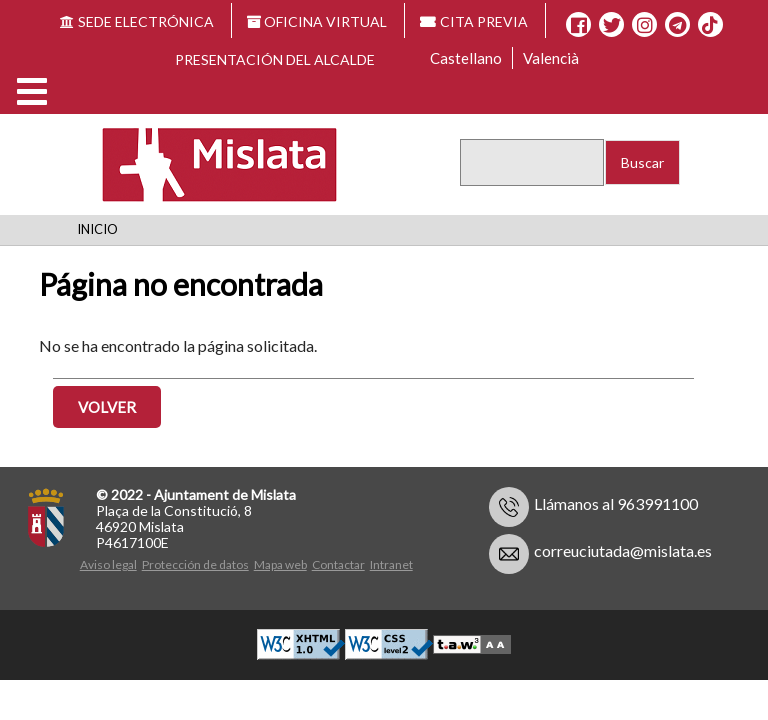  I want to click on [X], so click(611, 25).